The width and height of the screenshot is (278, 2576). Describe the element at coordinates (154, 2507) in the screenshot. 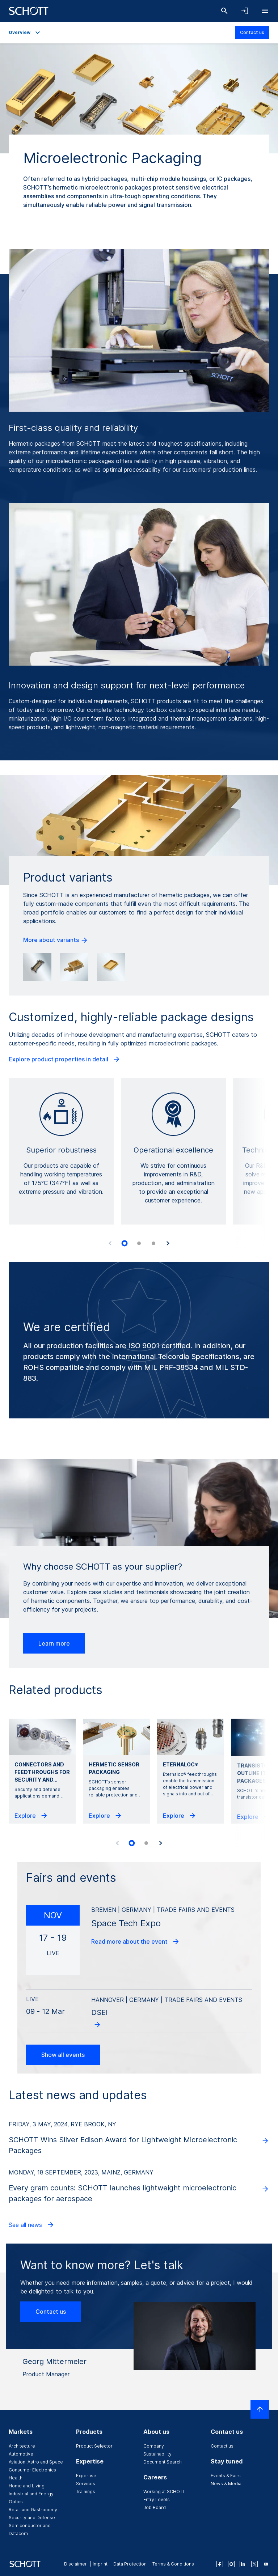

I see `Job Board` at that location.